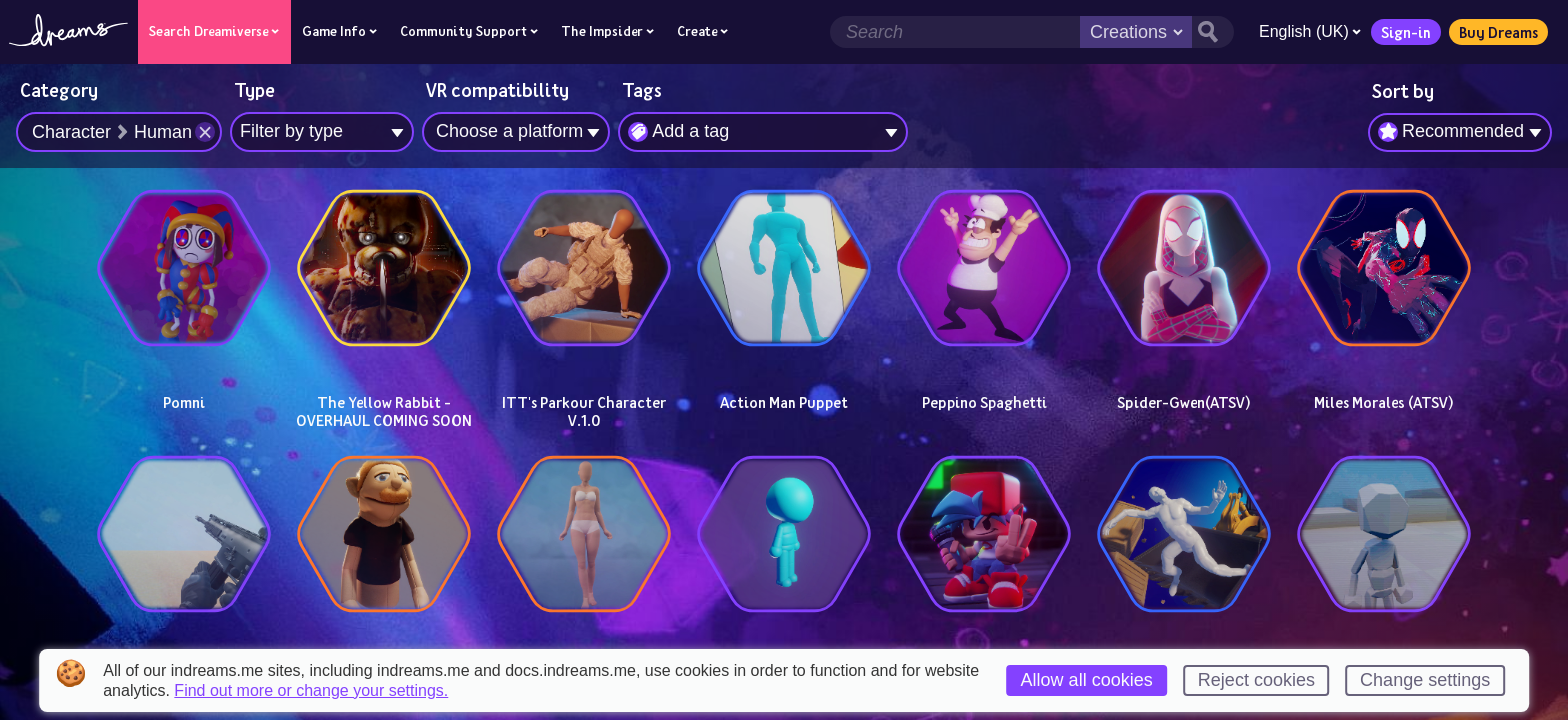 The height and width of the screenshot is (720, 1568). Describe the element at coordinates (1460, 133) in the screenshot. I see `[combobox]` at that location.